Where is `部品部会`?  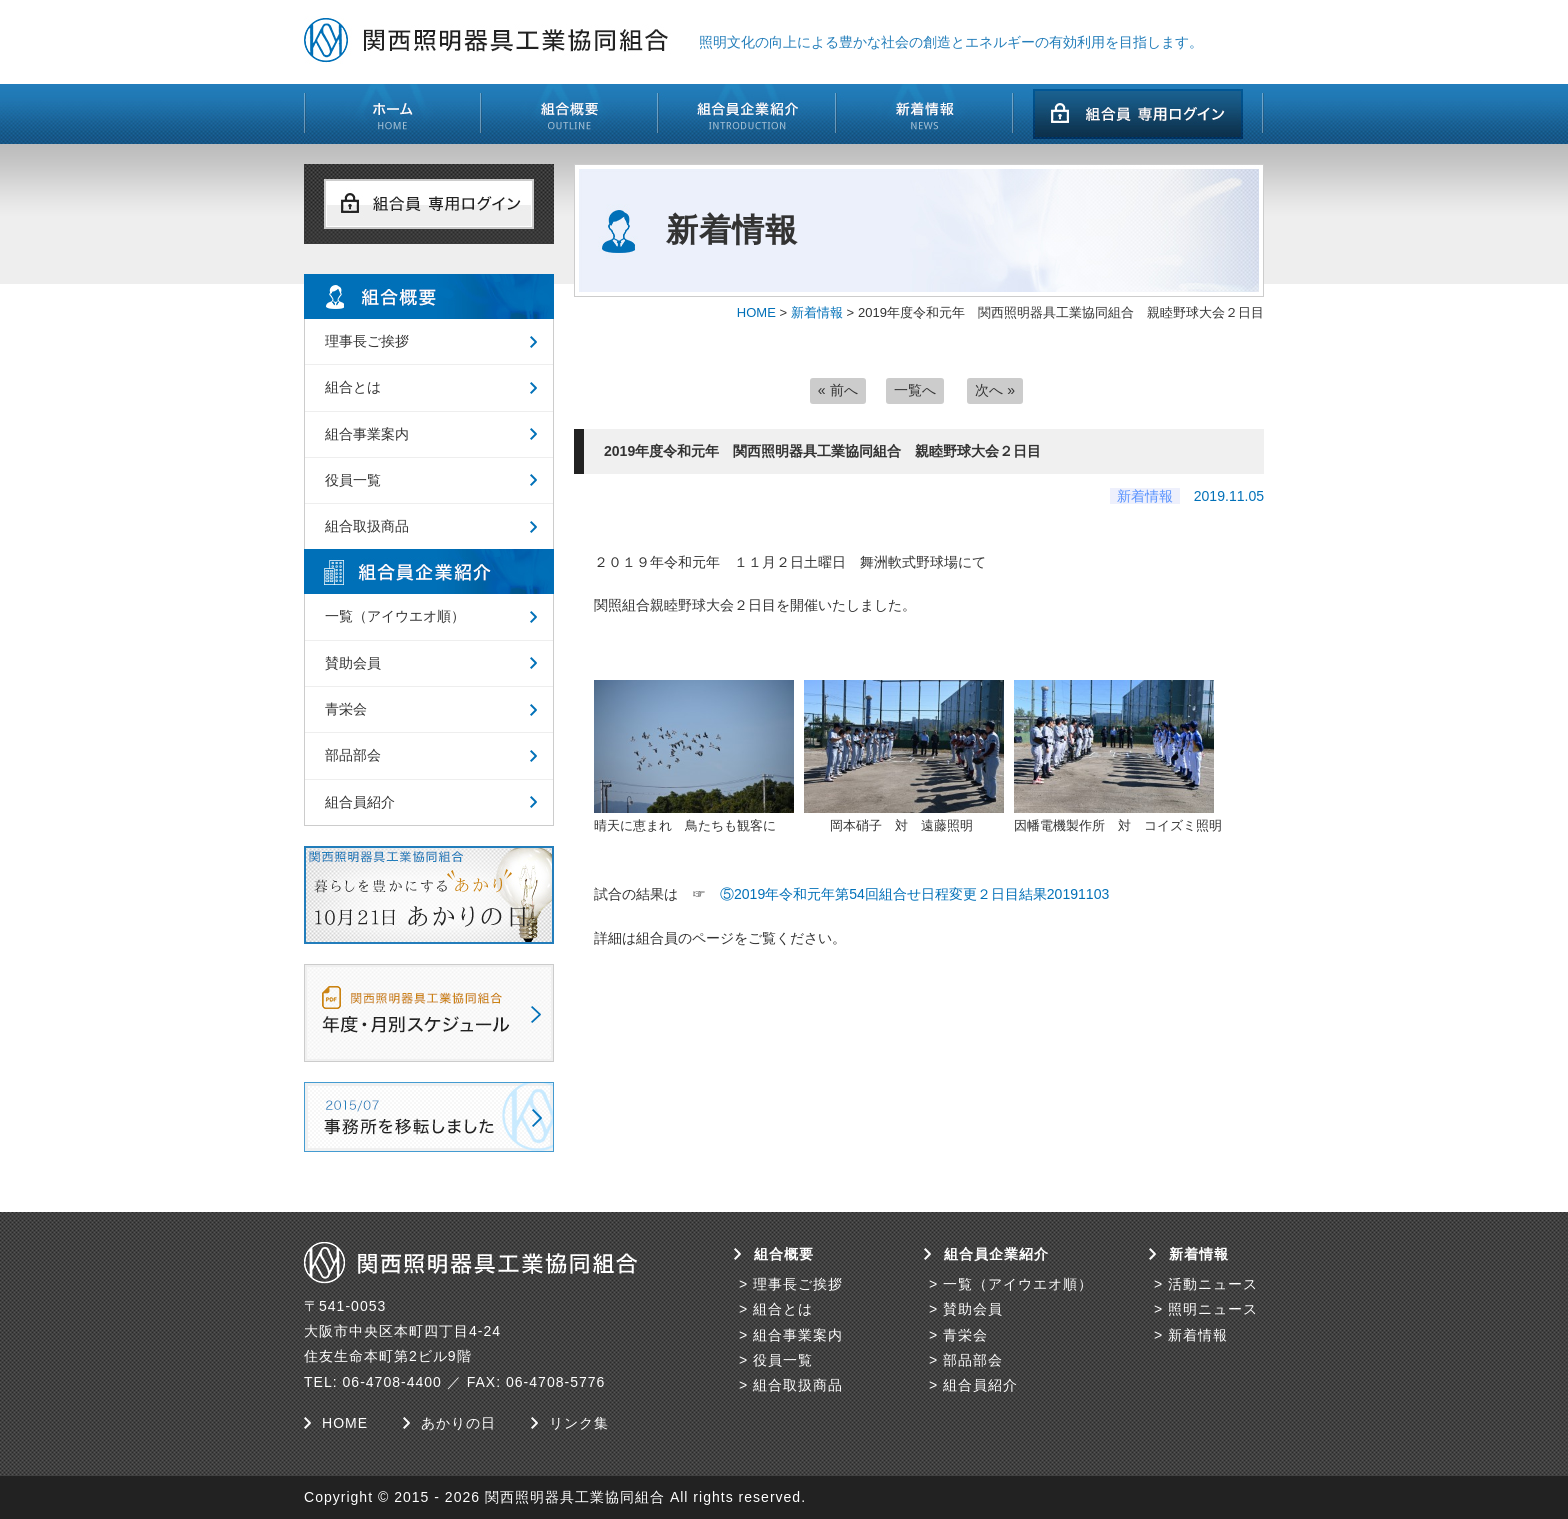
部品部会 is located at coordinates (353, 755).